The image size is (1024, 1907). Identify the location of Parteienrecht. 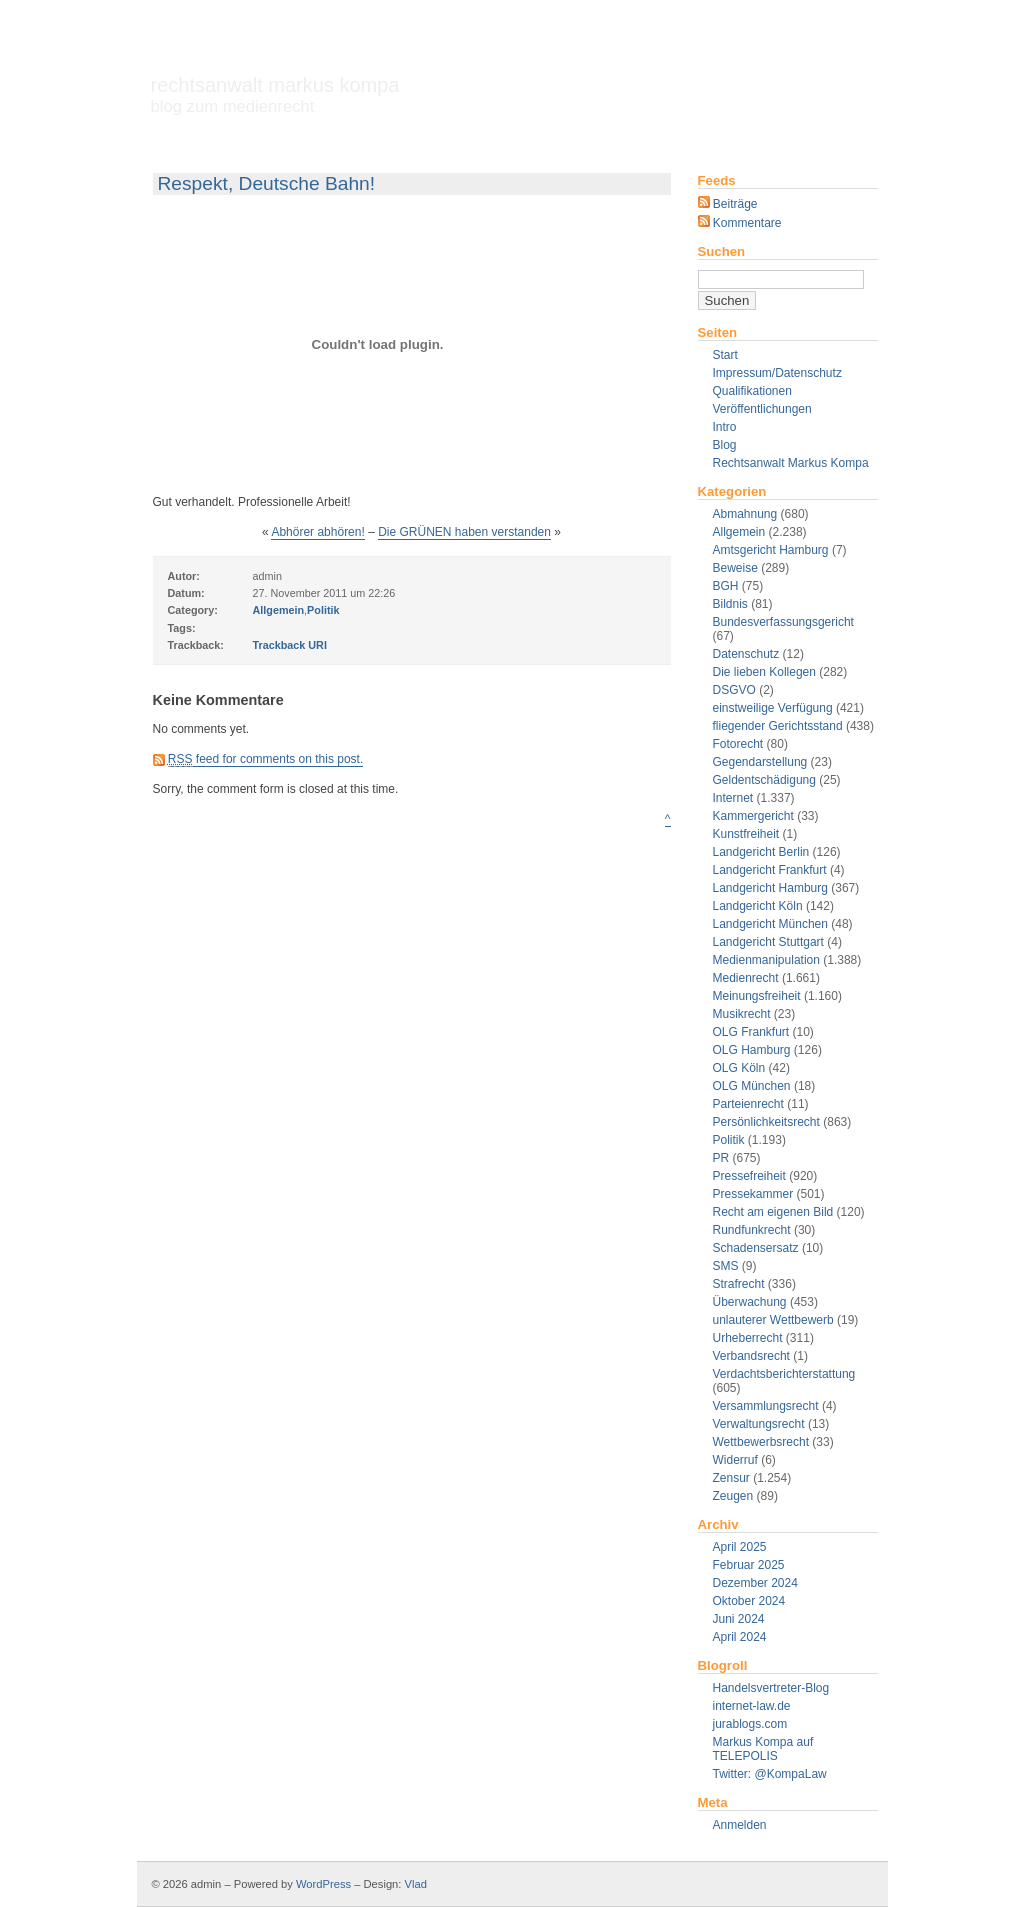
(748, 1104).